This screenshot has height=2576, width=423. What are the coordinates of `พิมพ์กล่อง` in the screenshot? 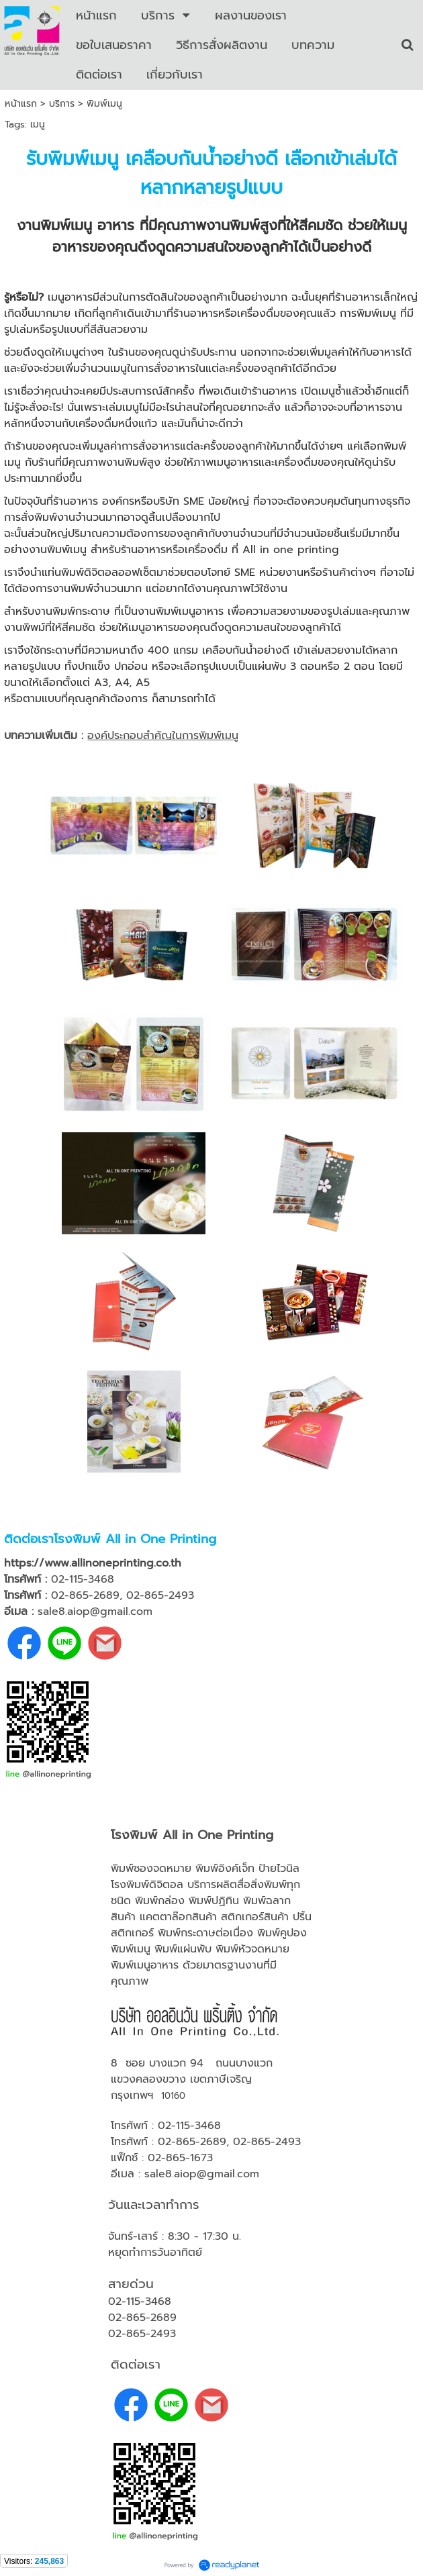 It's located at (160, 1901).